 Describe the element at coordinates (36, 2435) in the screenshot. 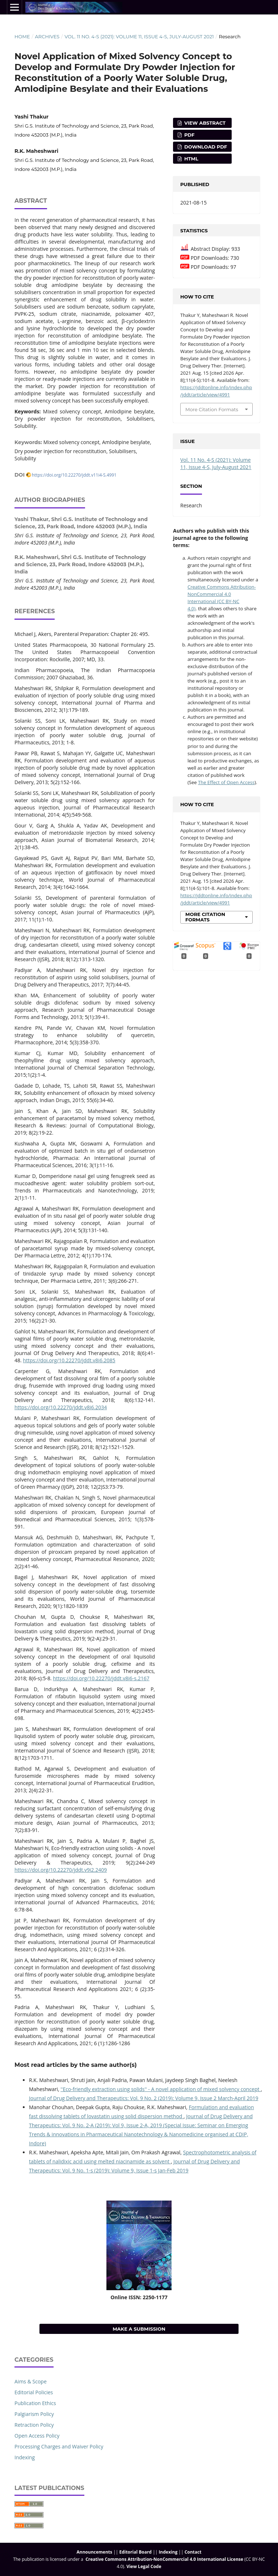

I see `Open Access Policy` at that location.